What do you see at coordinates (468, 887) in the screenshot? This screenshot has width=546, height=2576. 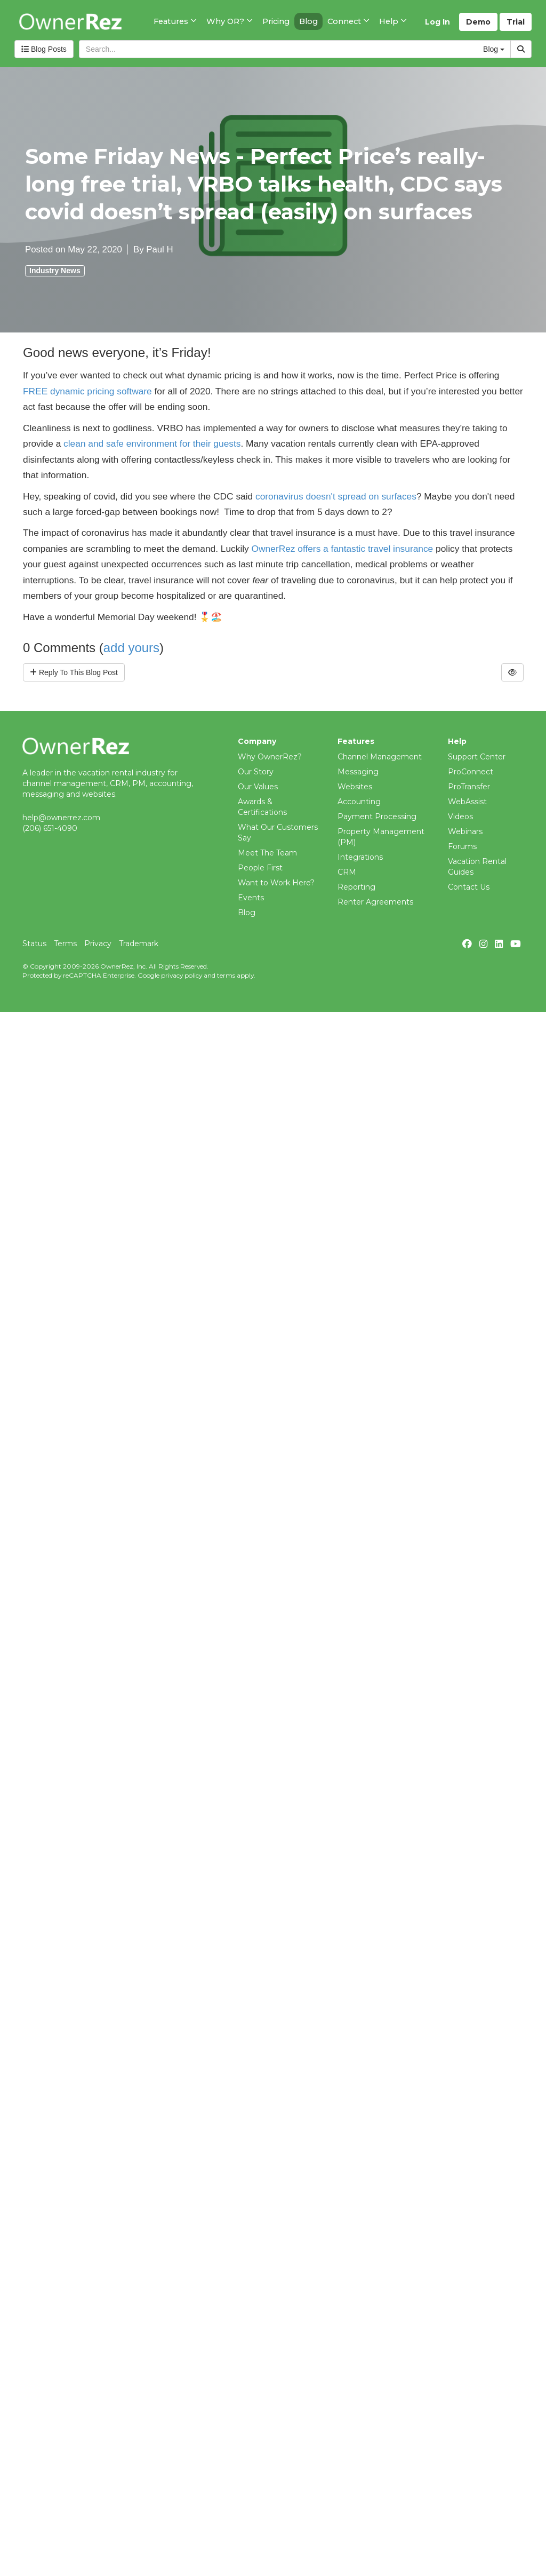 I see `Contact Us` at bounding box center [468, 887].